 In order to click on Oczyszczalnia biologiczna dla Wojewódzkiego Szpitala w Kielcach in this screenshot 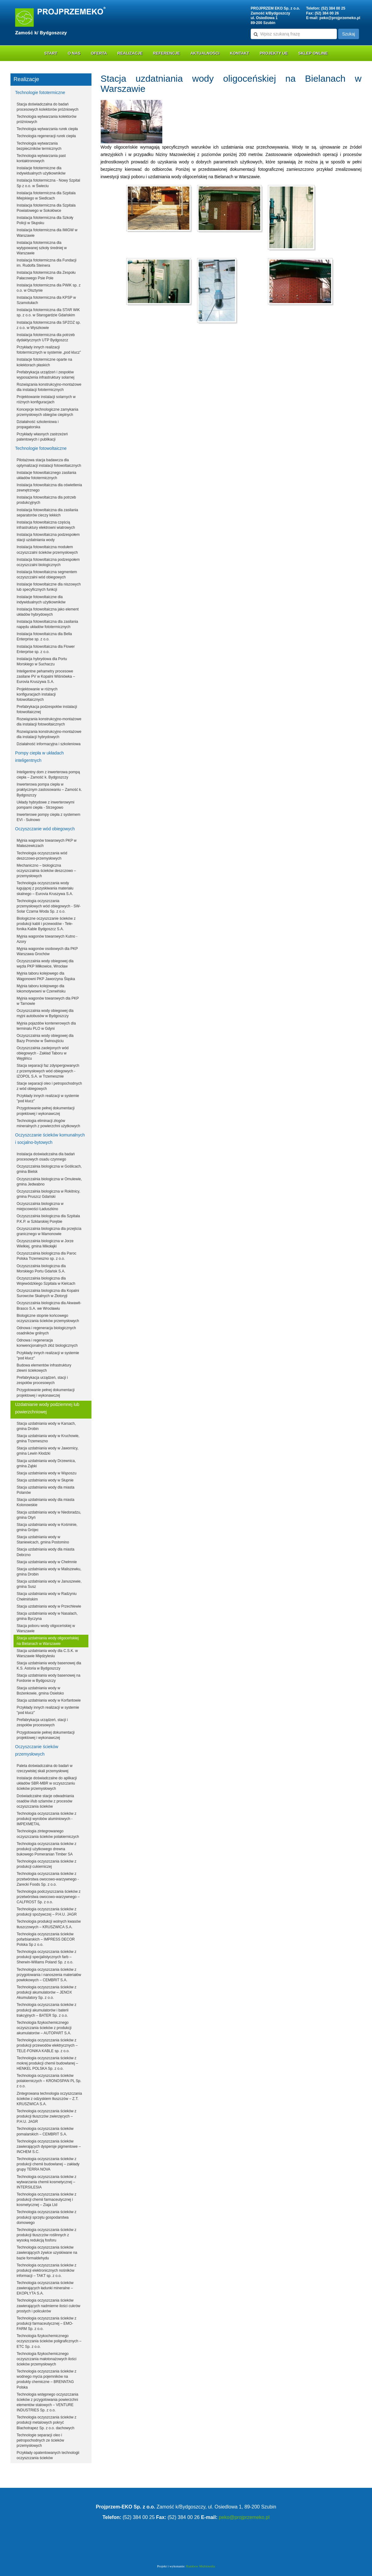, I will do `click(46, 1281)`.